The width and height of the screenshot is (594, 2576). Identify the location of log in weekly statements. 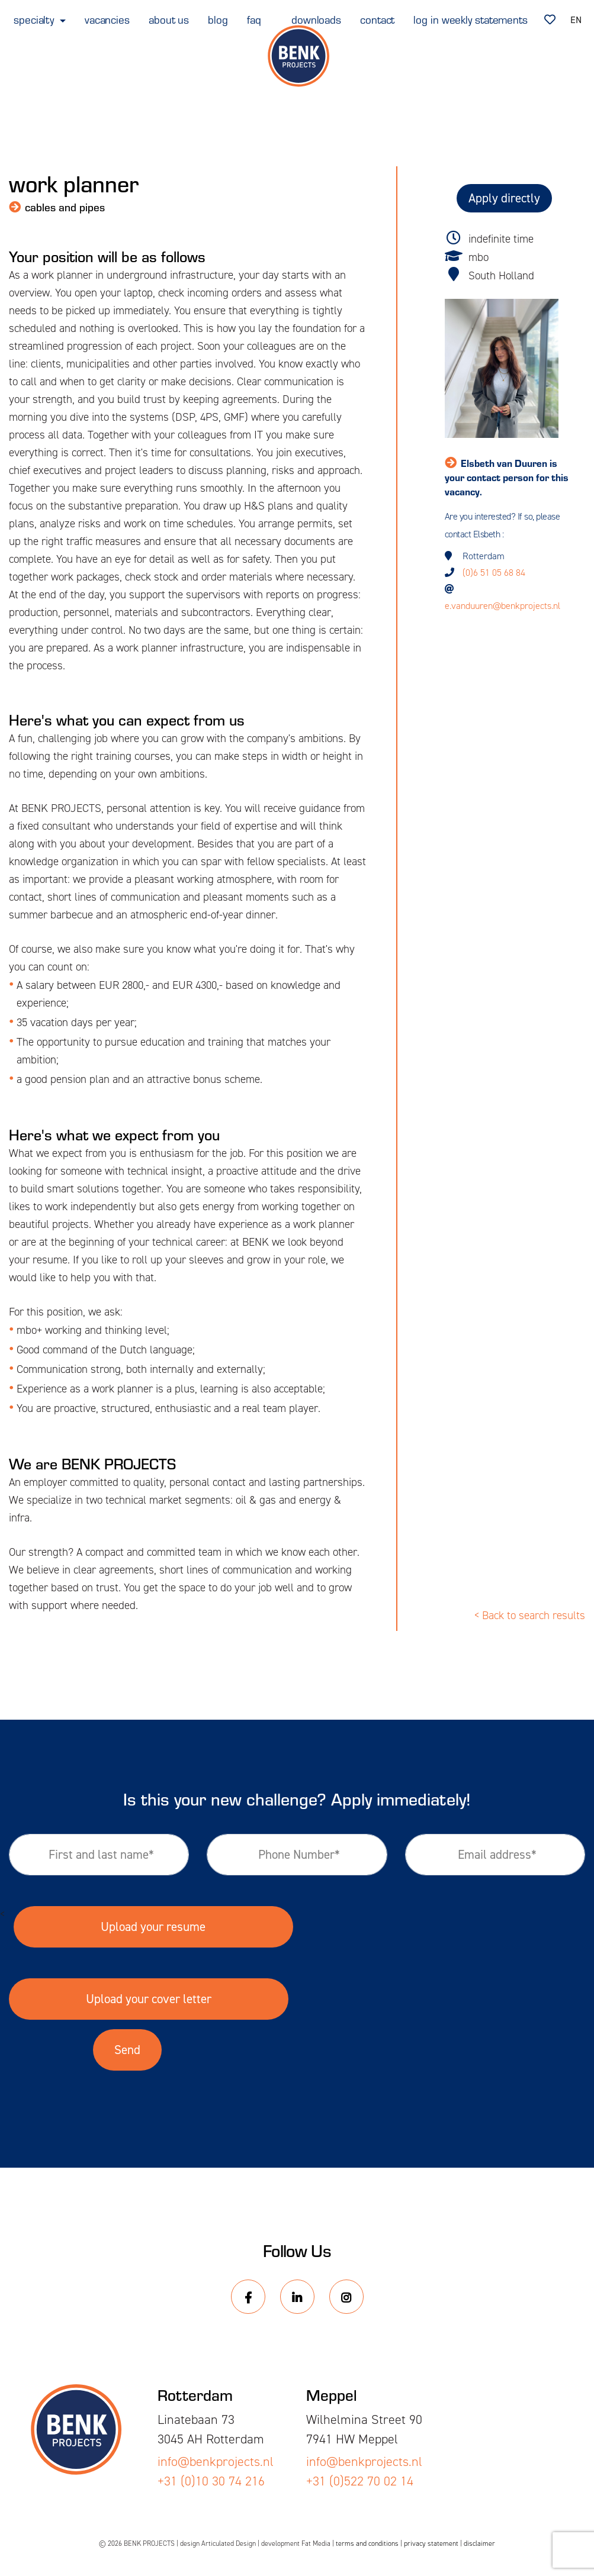
(470, 19).